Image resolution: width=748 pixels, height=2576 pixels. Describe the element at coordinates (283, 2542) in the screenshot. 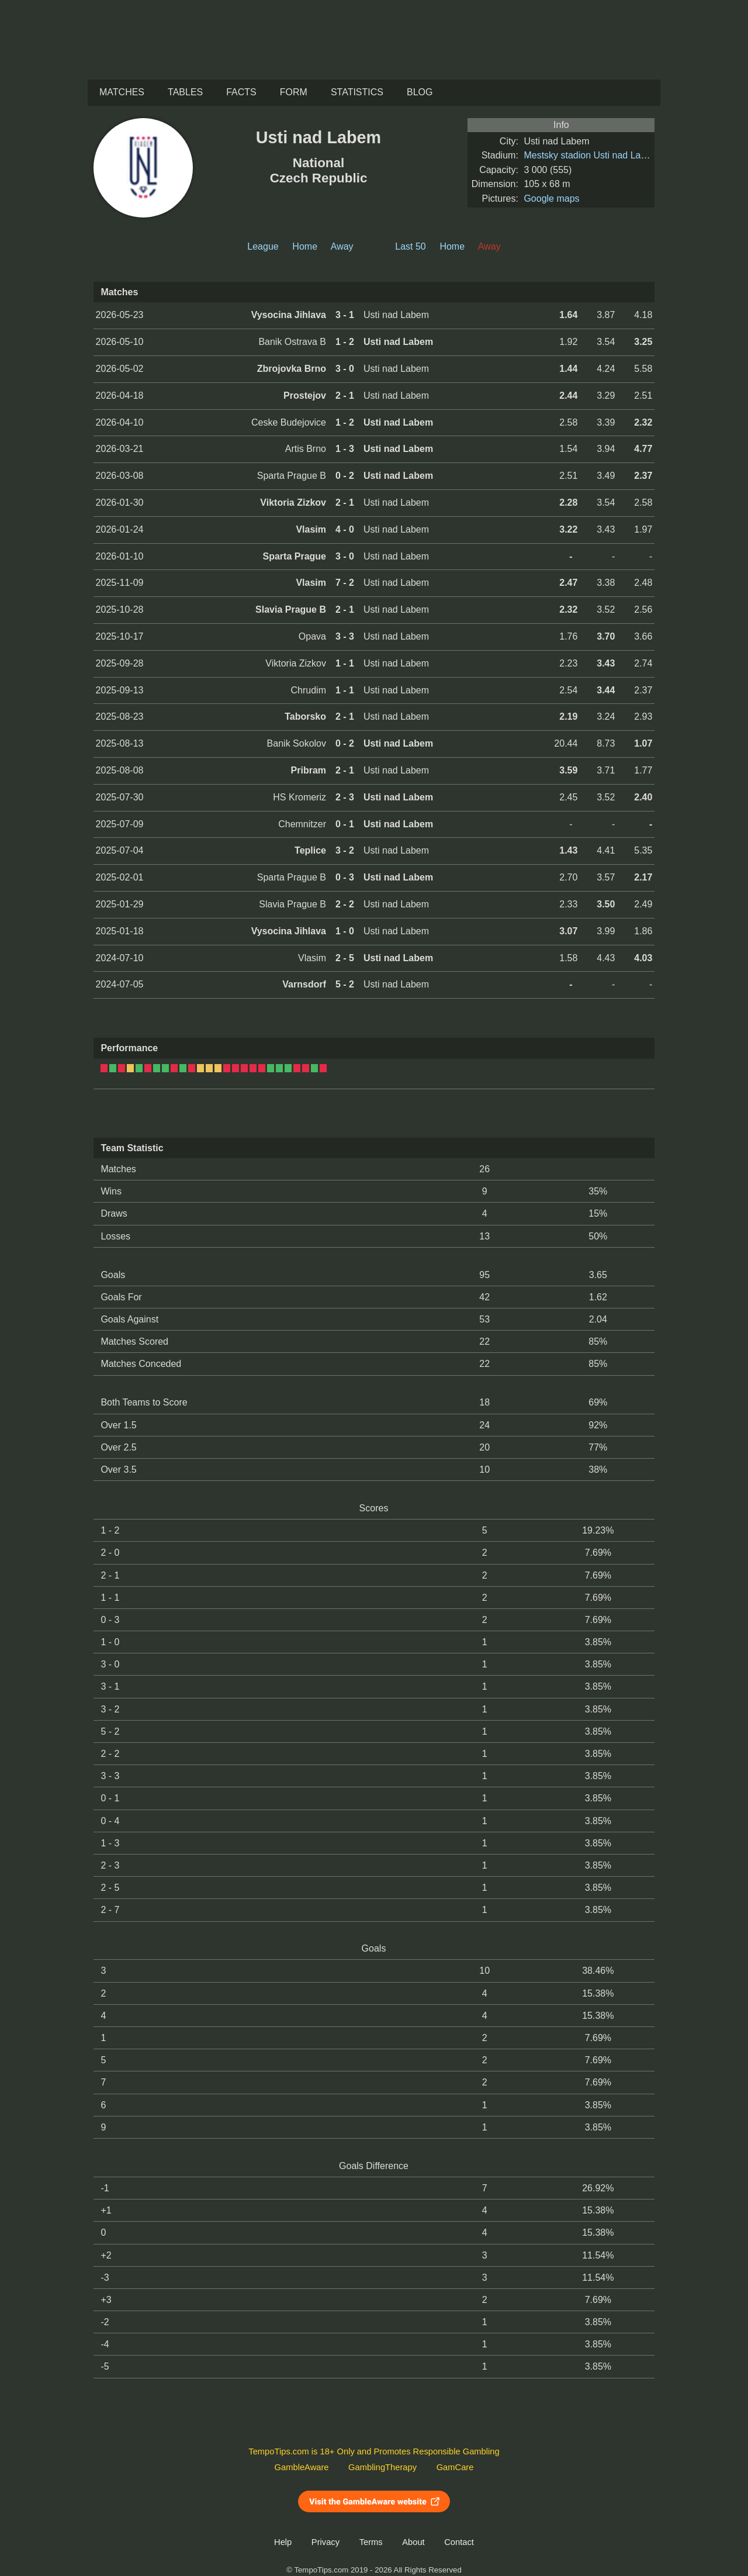

I see `Help` at that location.